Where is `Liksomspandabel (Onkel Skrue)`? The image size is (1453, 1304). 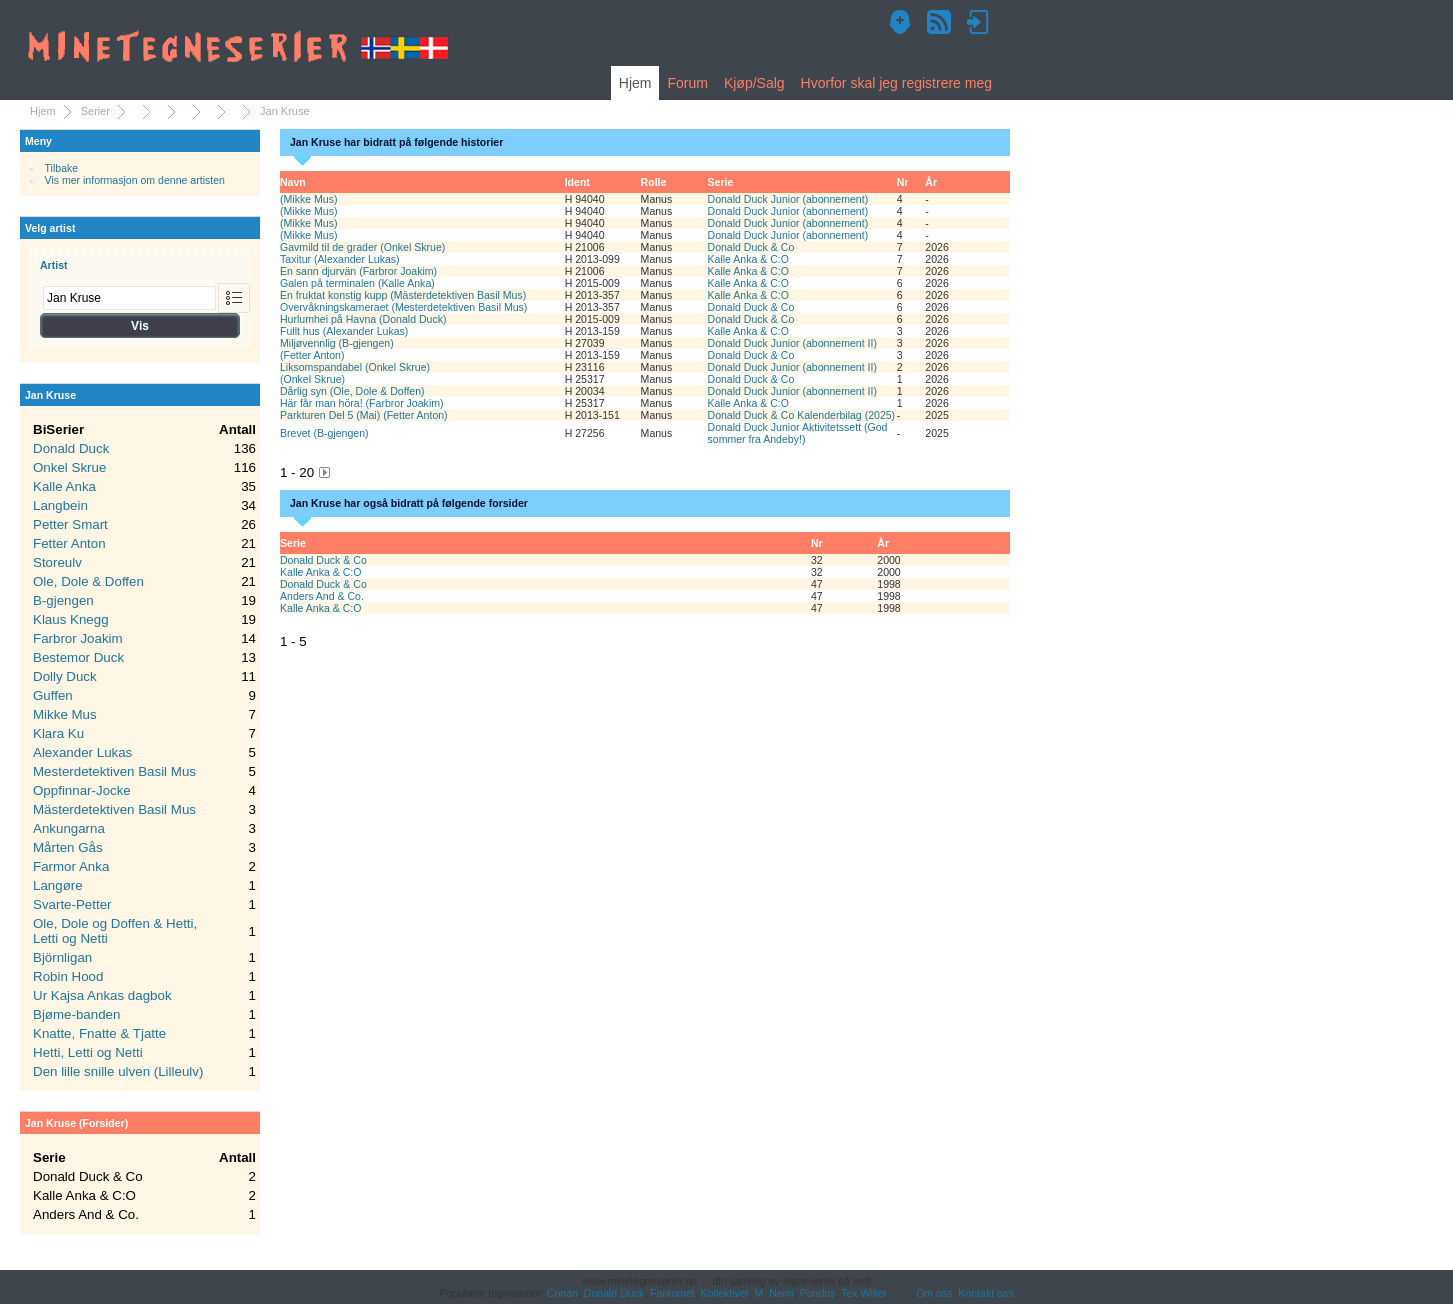
Liksomspandabel (Onkel Skrue) is located at coordinates (355, 367).